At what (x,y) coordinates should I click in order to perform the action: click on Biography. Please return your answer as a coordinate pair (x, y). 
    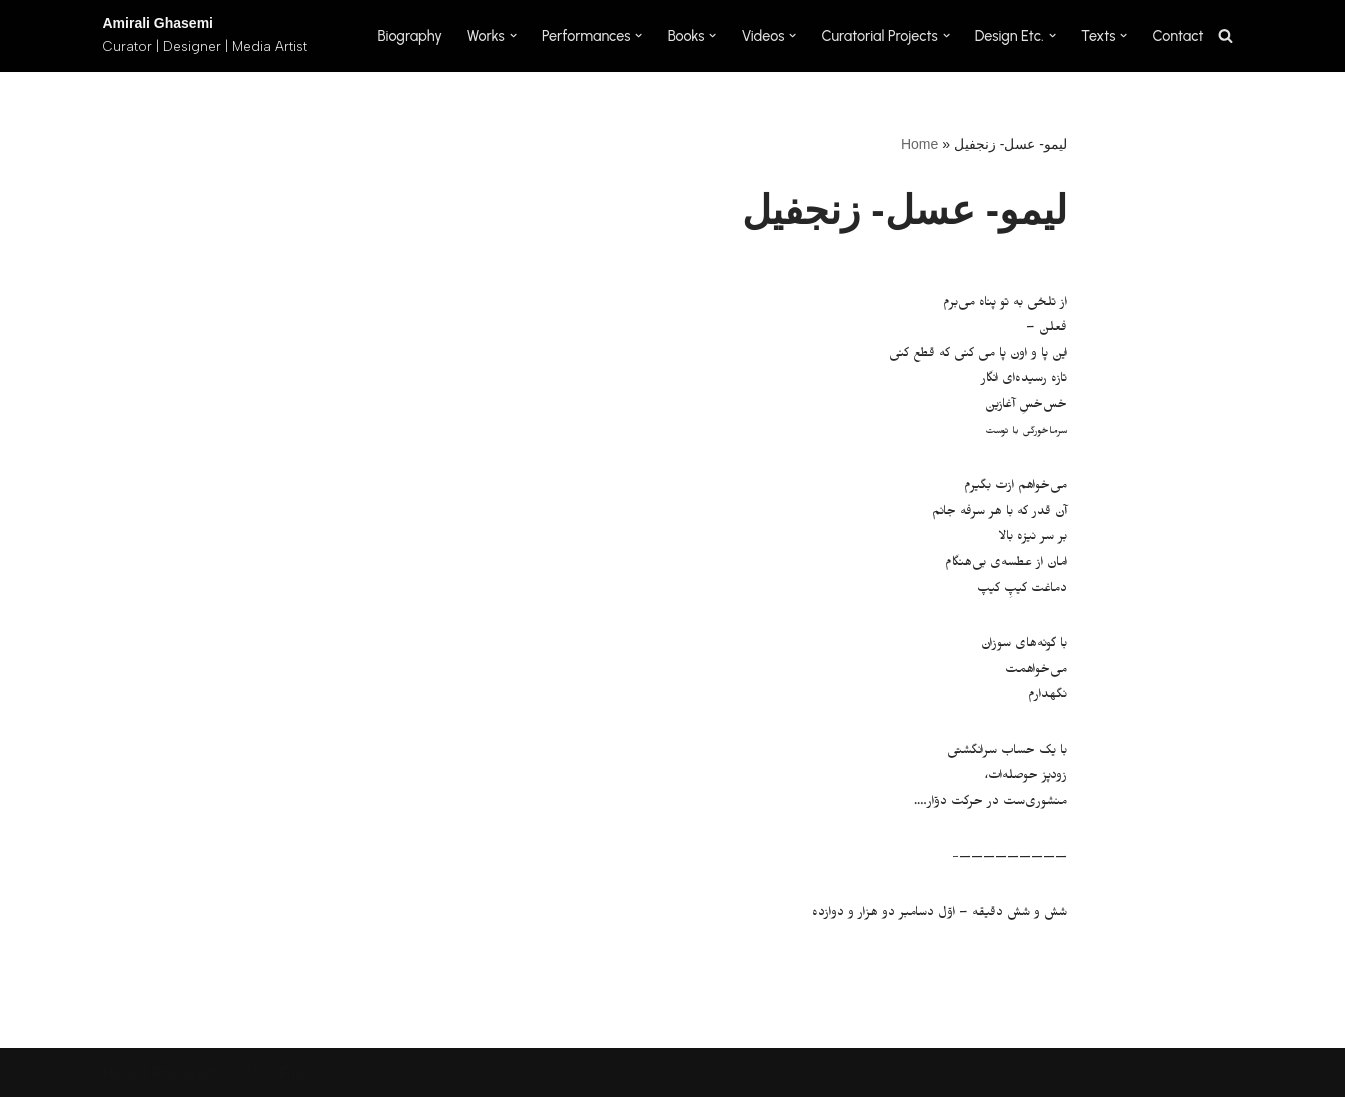
    Looking at the image, I should click on (409, 36).